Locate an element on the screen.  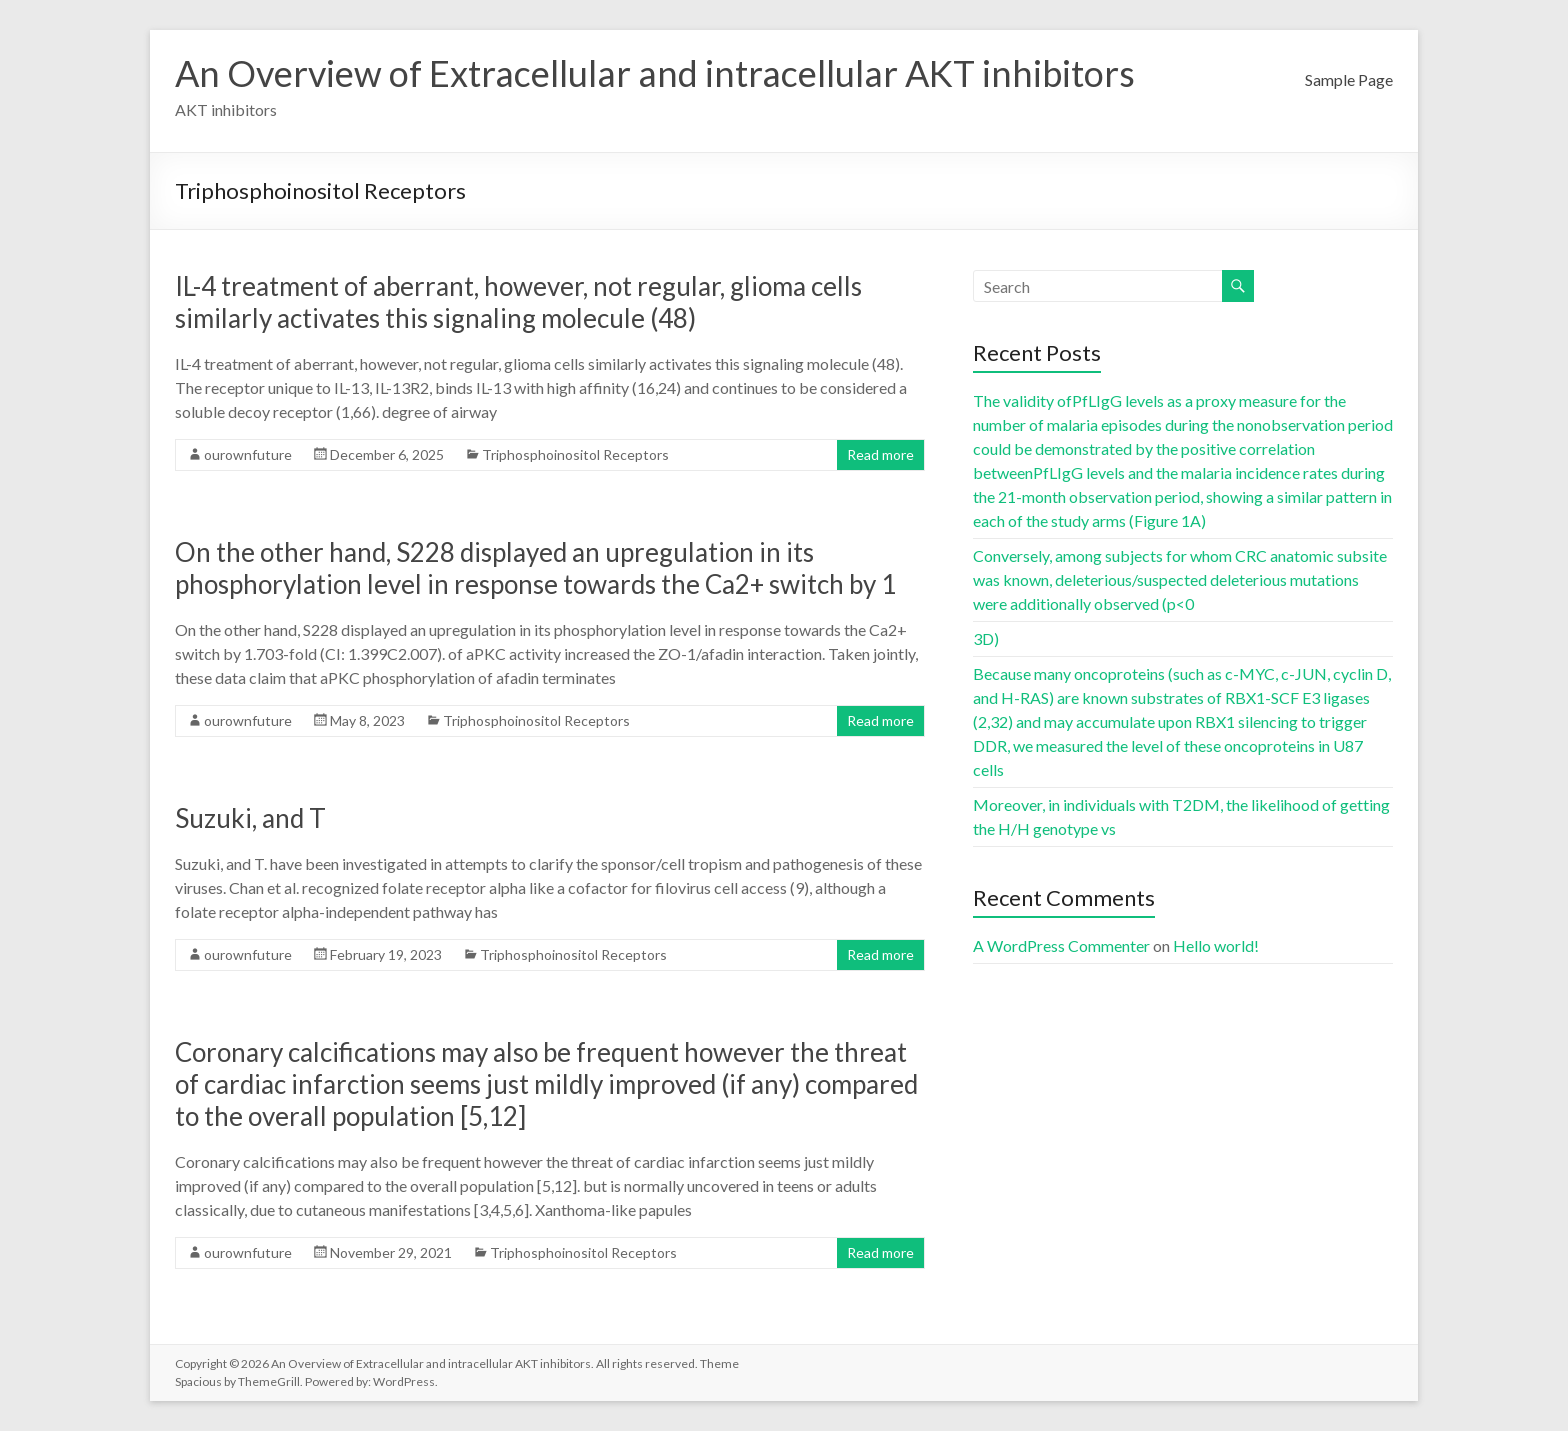
IL-4 treatment of aberrant, however, not regular, glioma cells similarly activates this signaling molecule (48) is located at coordinates (518, 302).